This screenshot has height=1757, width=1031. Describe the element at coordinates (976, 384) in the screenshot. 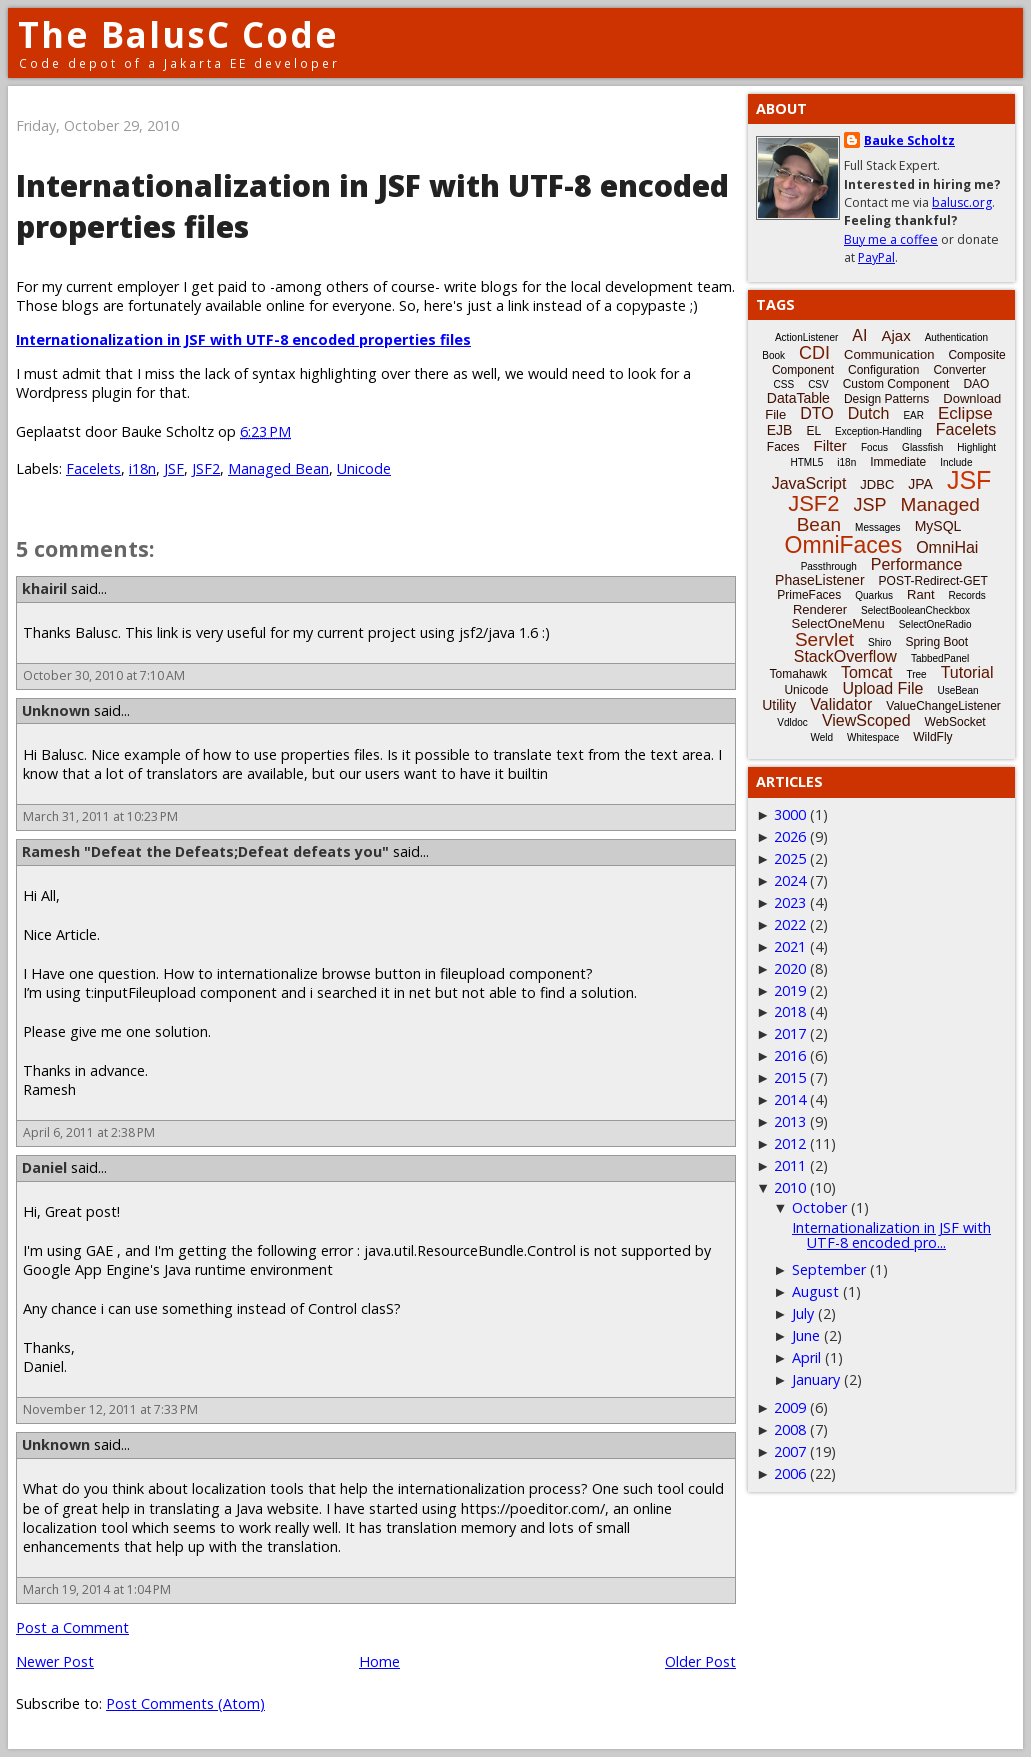

I see `DAO` at that location.